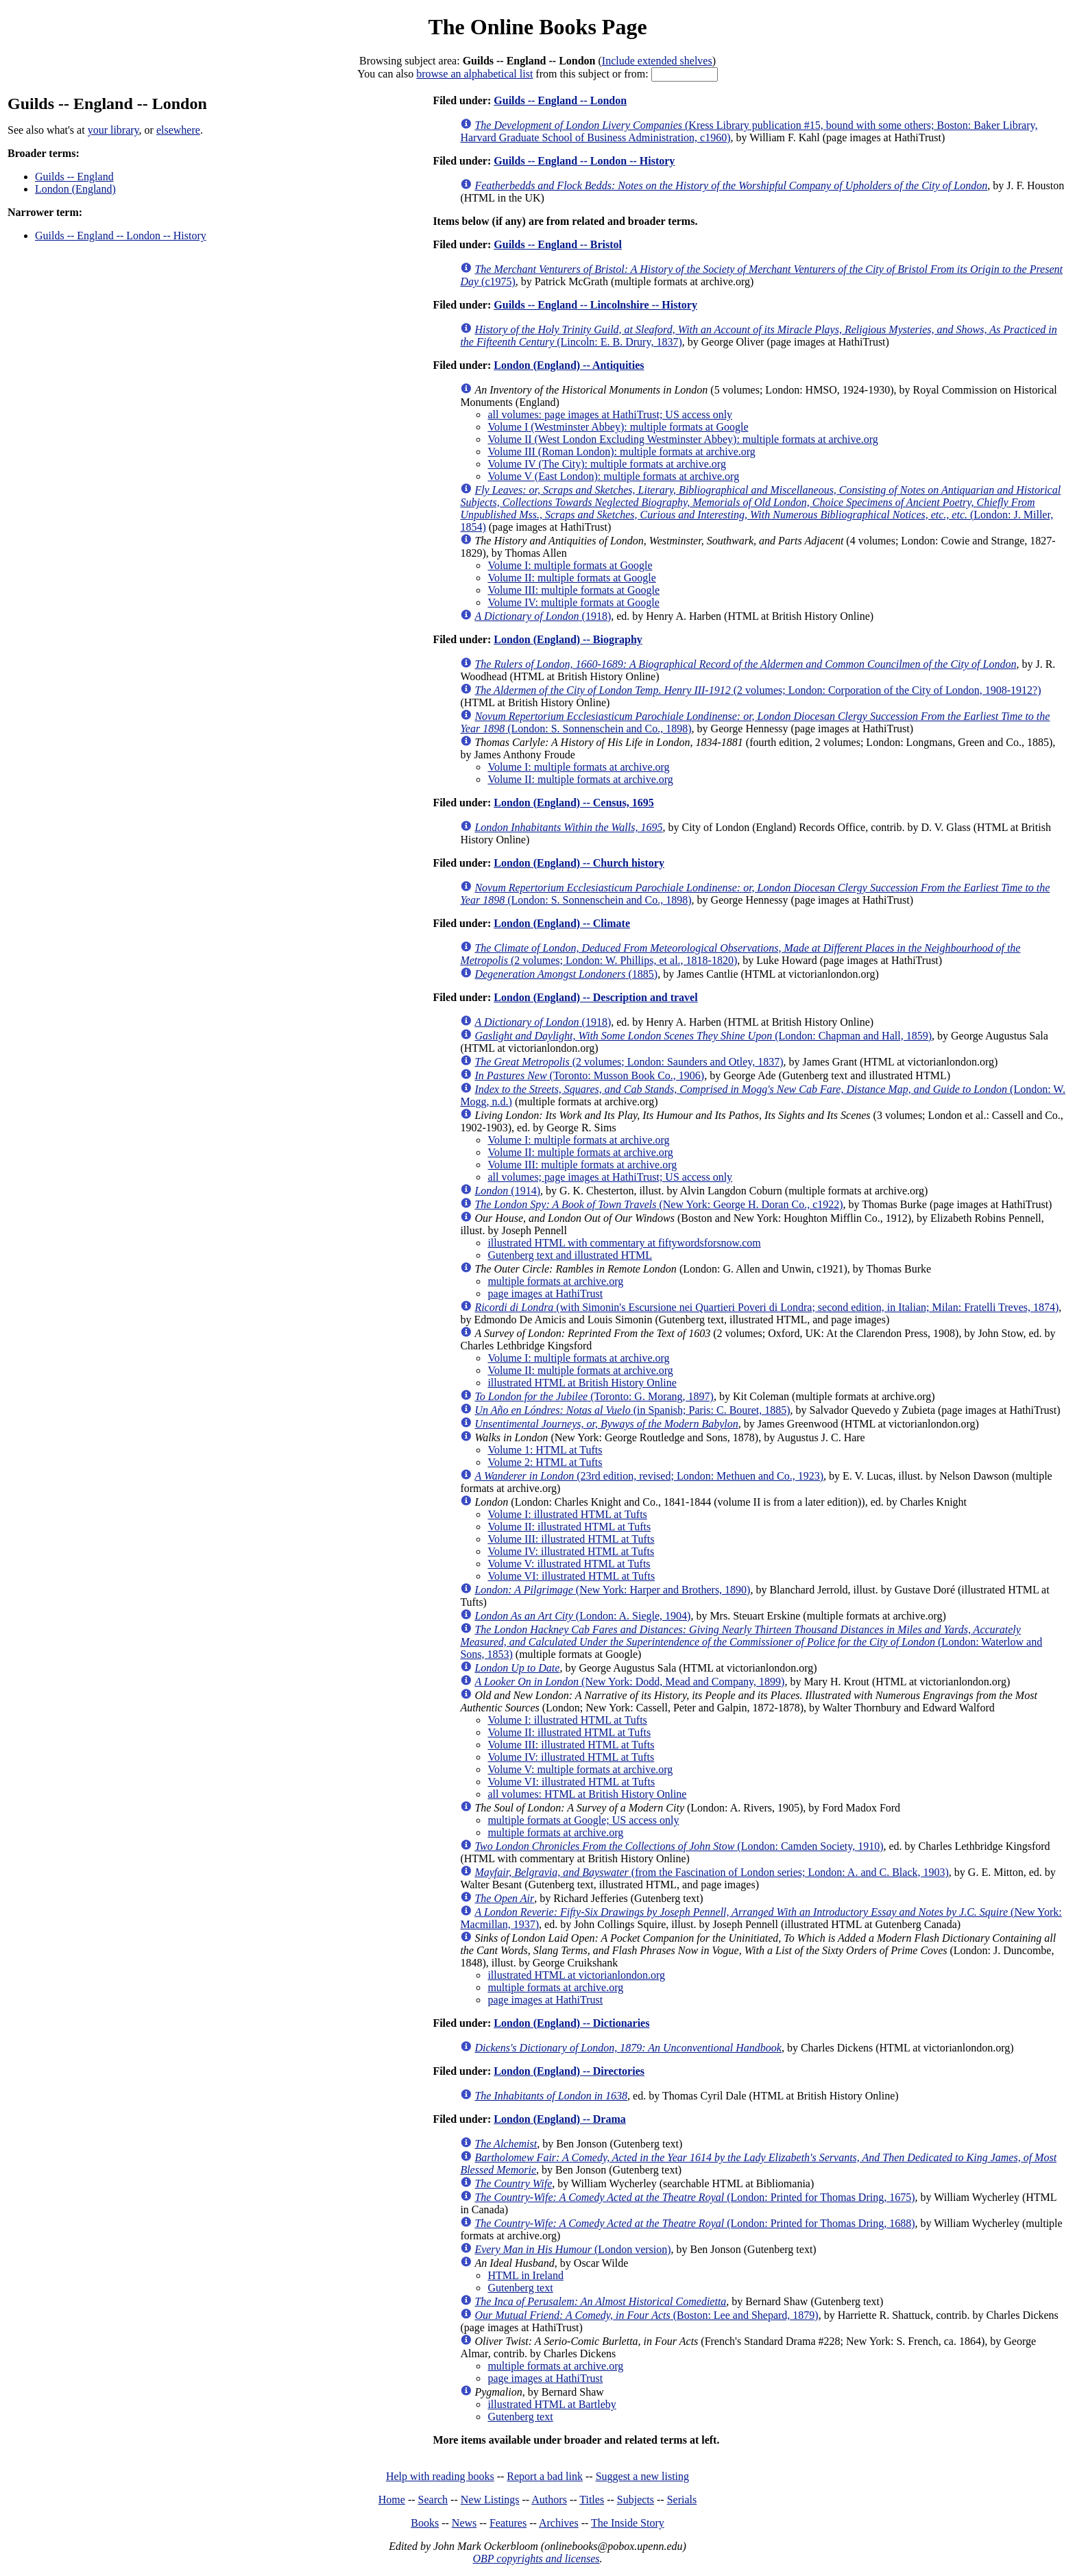 Image resolution: width=1075 pixels, height=2576 pixels. Describe the element at coordinates (178, 130) in the screenshot. I see `elsewhere` at that location.